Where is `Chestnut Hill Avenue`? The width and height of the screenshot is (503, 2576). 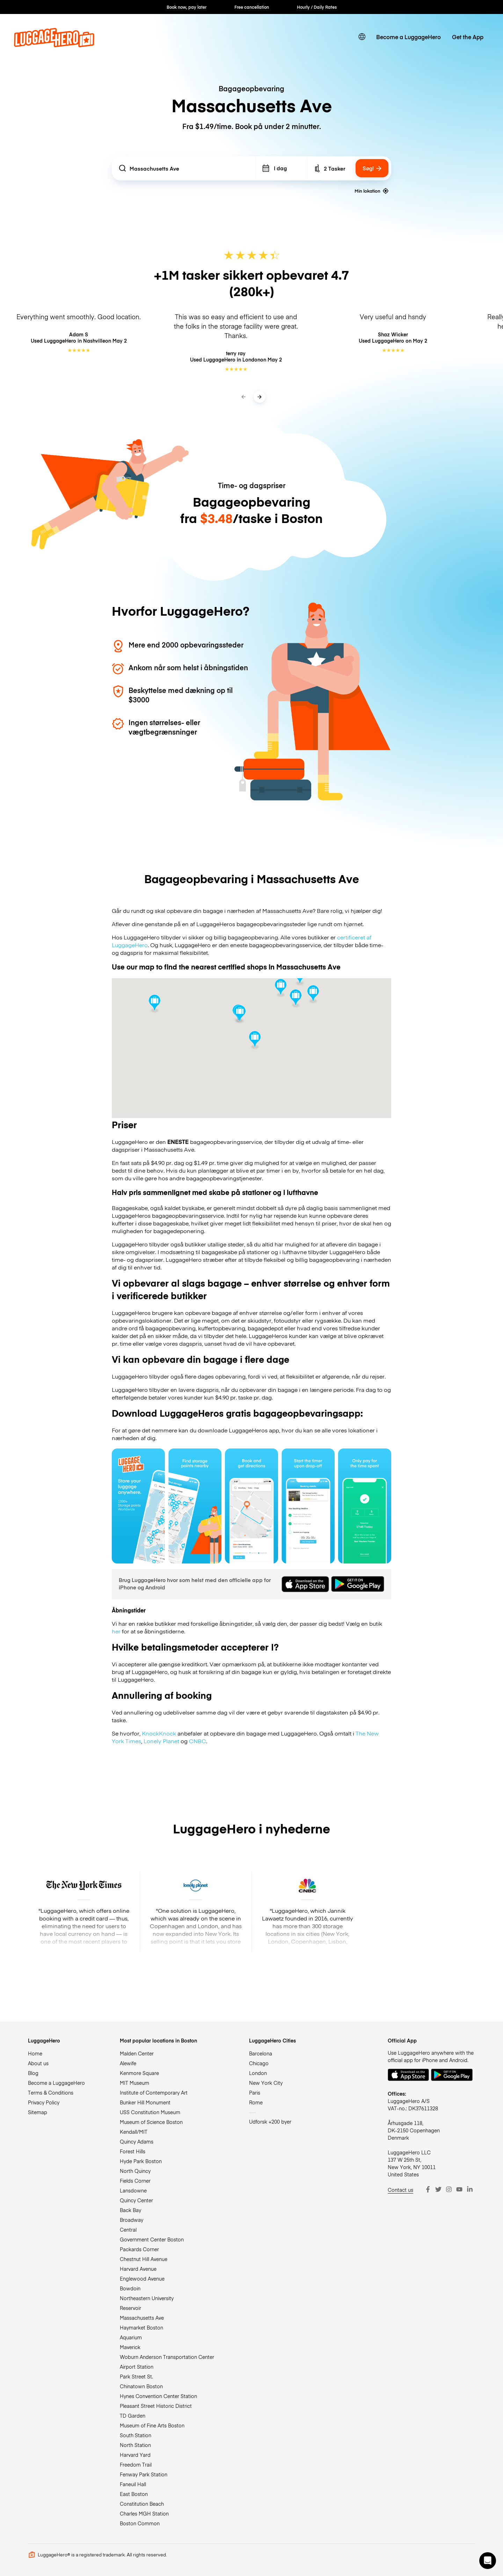 Chestnut Hill Avenue is located at coordinates (143, 2258).